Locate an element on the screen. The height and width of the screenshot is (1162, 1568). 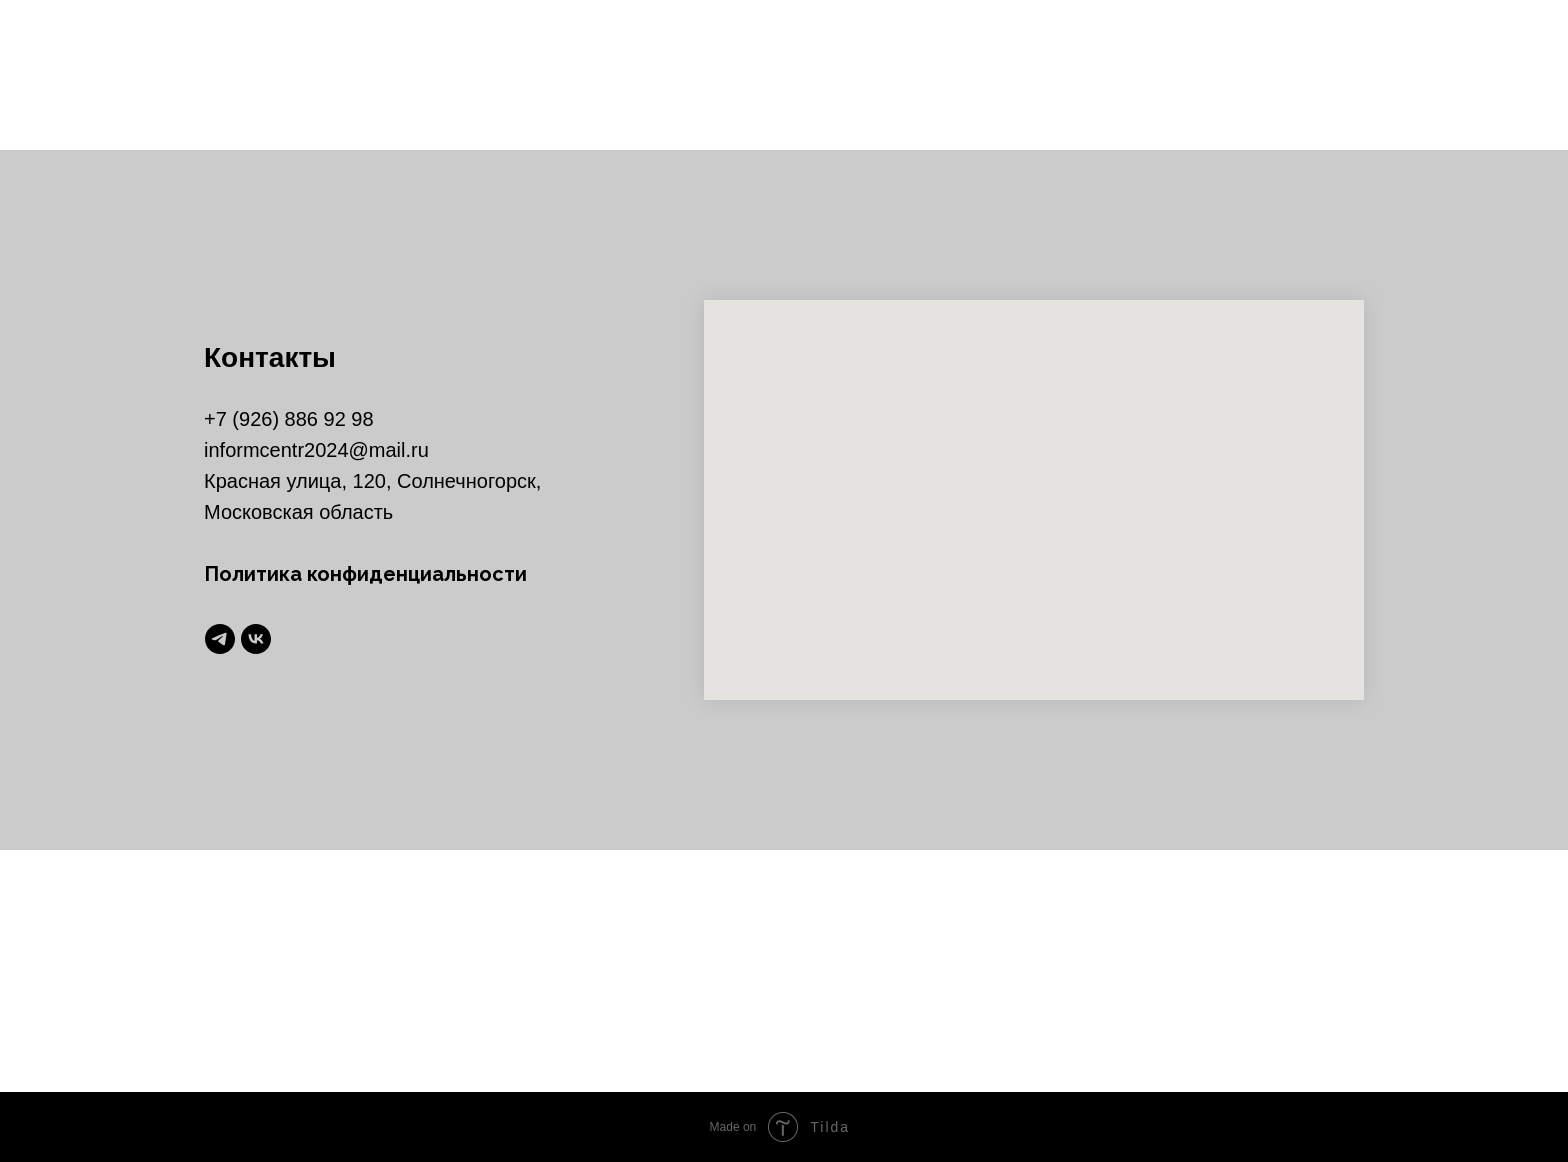
команда is located at coordinates (1071, 52).